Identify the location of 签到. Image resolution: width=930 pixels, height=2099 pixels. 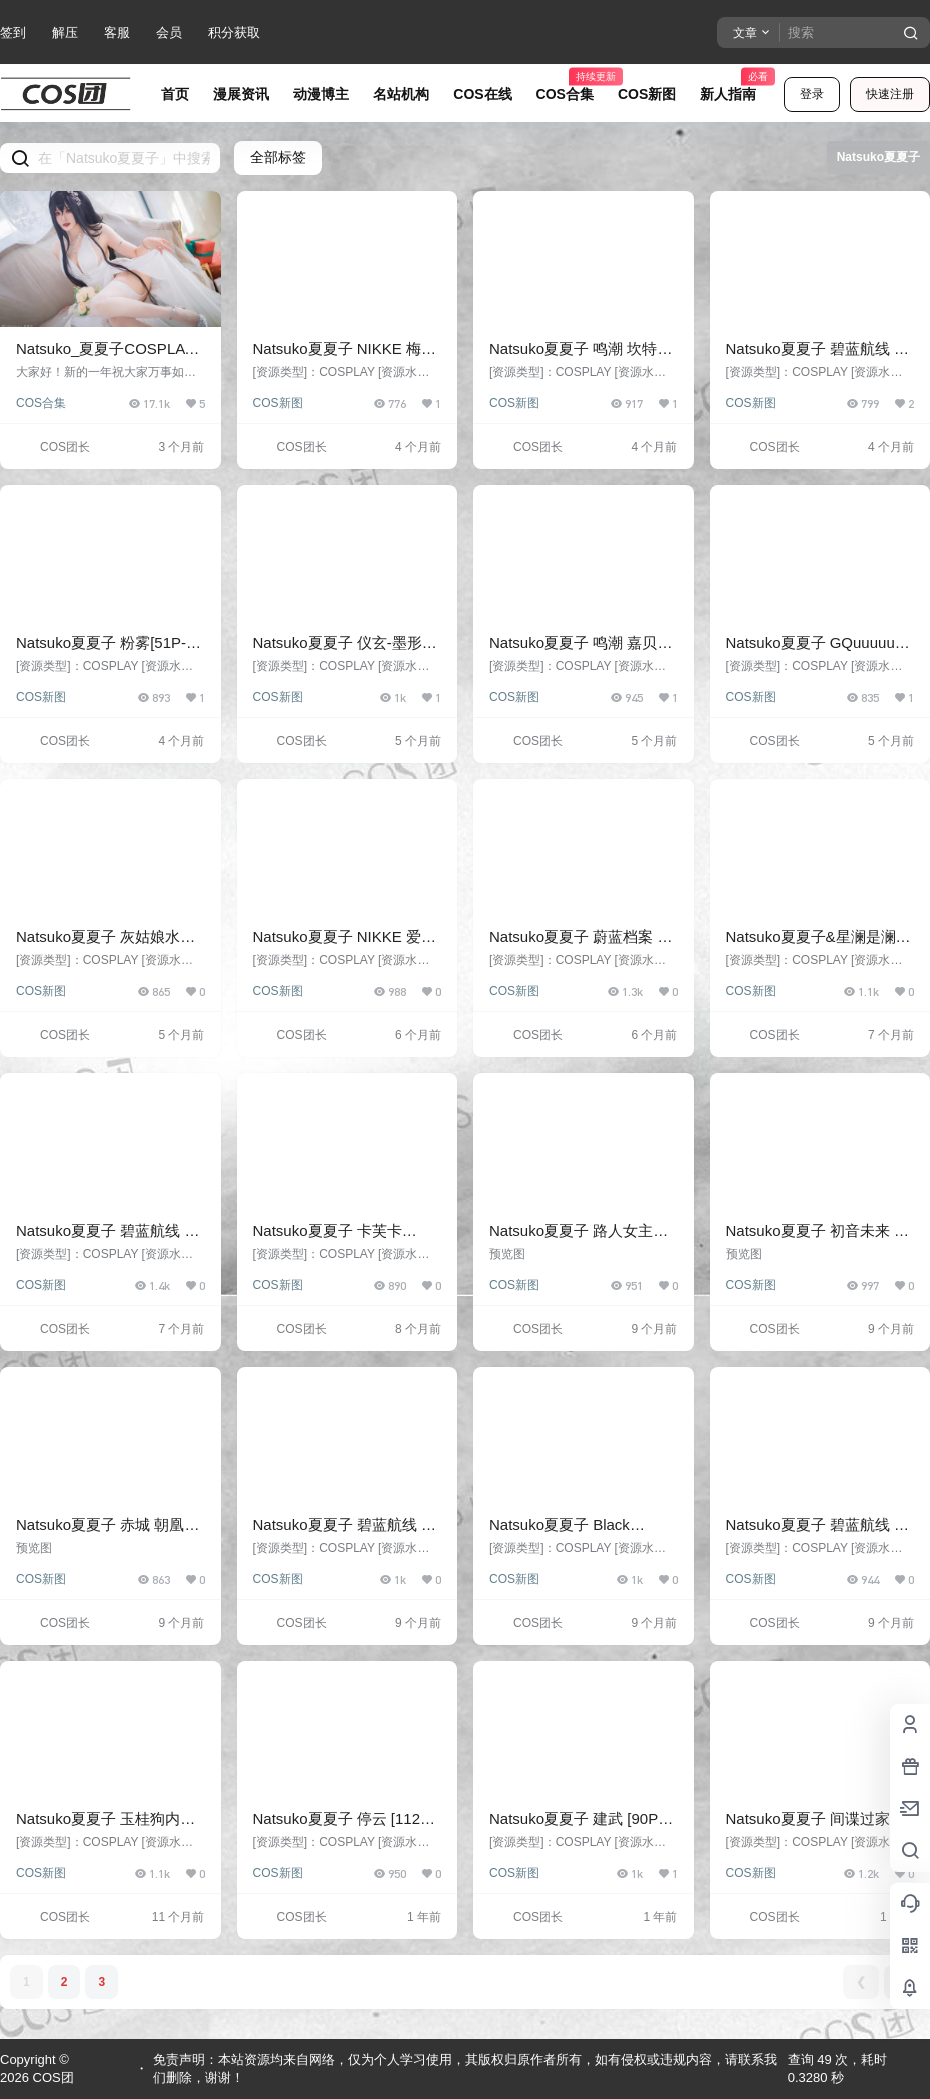
(13, 32).